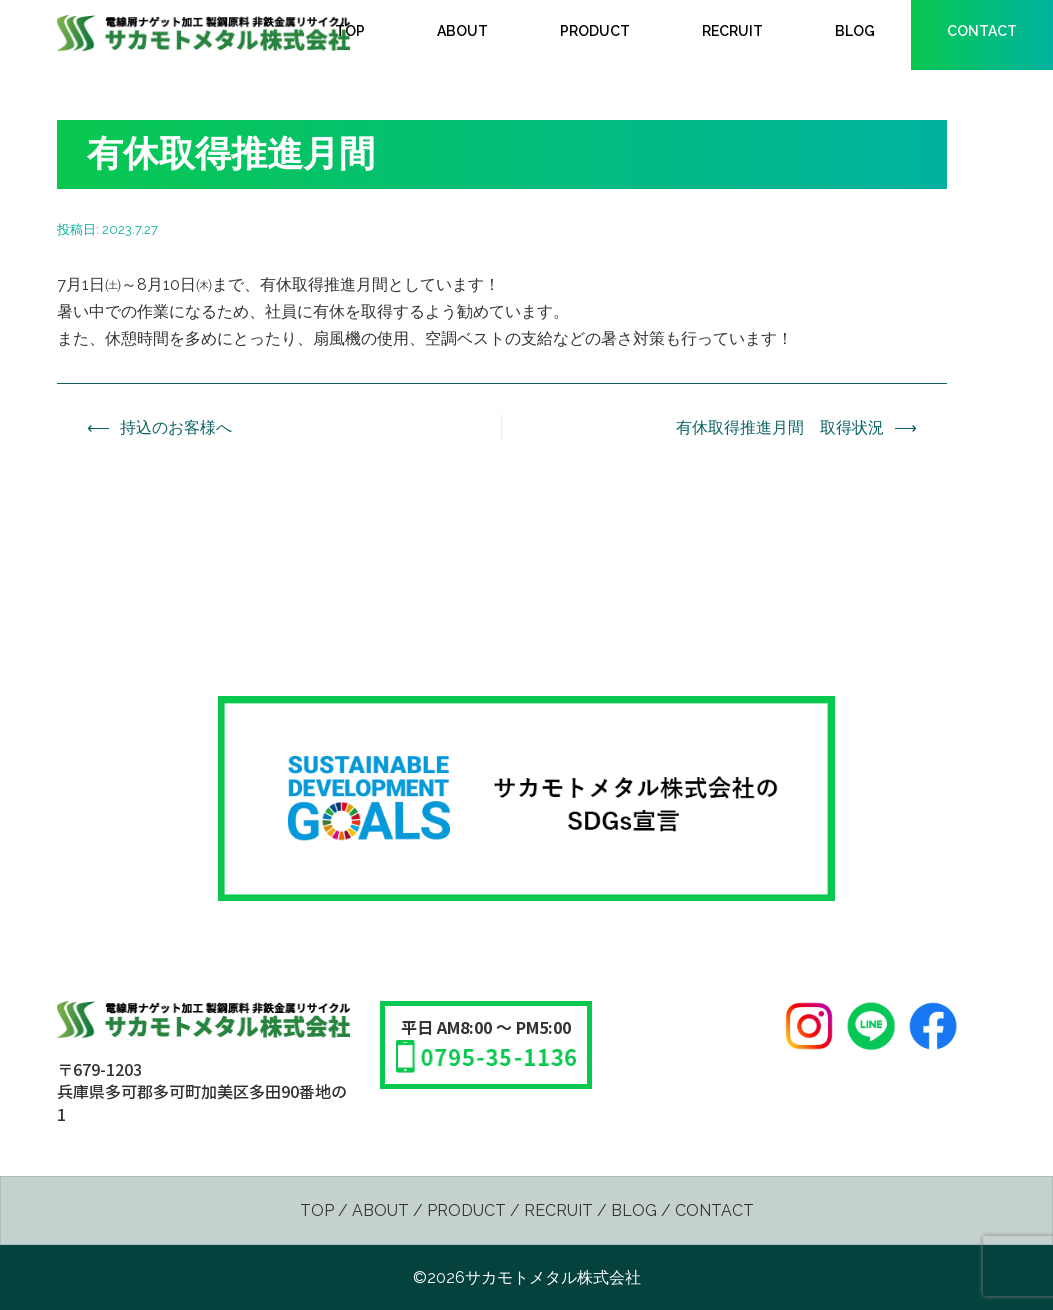 The height and width of the screenshot is (1310, 1053). I want to click on PRODUCT, so click(595, 31).